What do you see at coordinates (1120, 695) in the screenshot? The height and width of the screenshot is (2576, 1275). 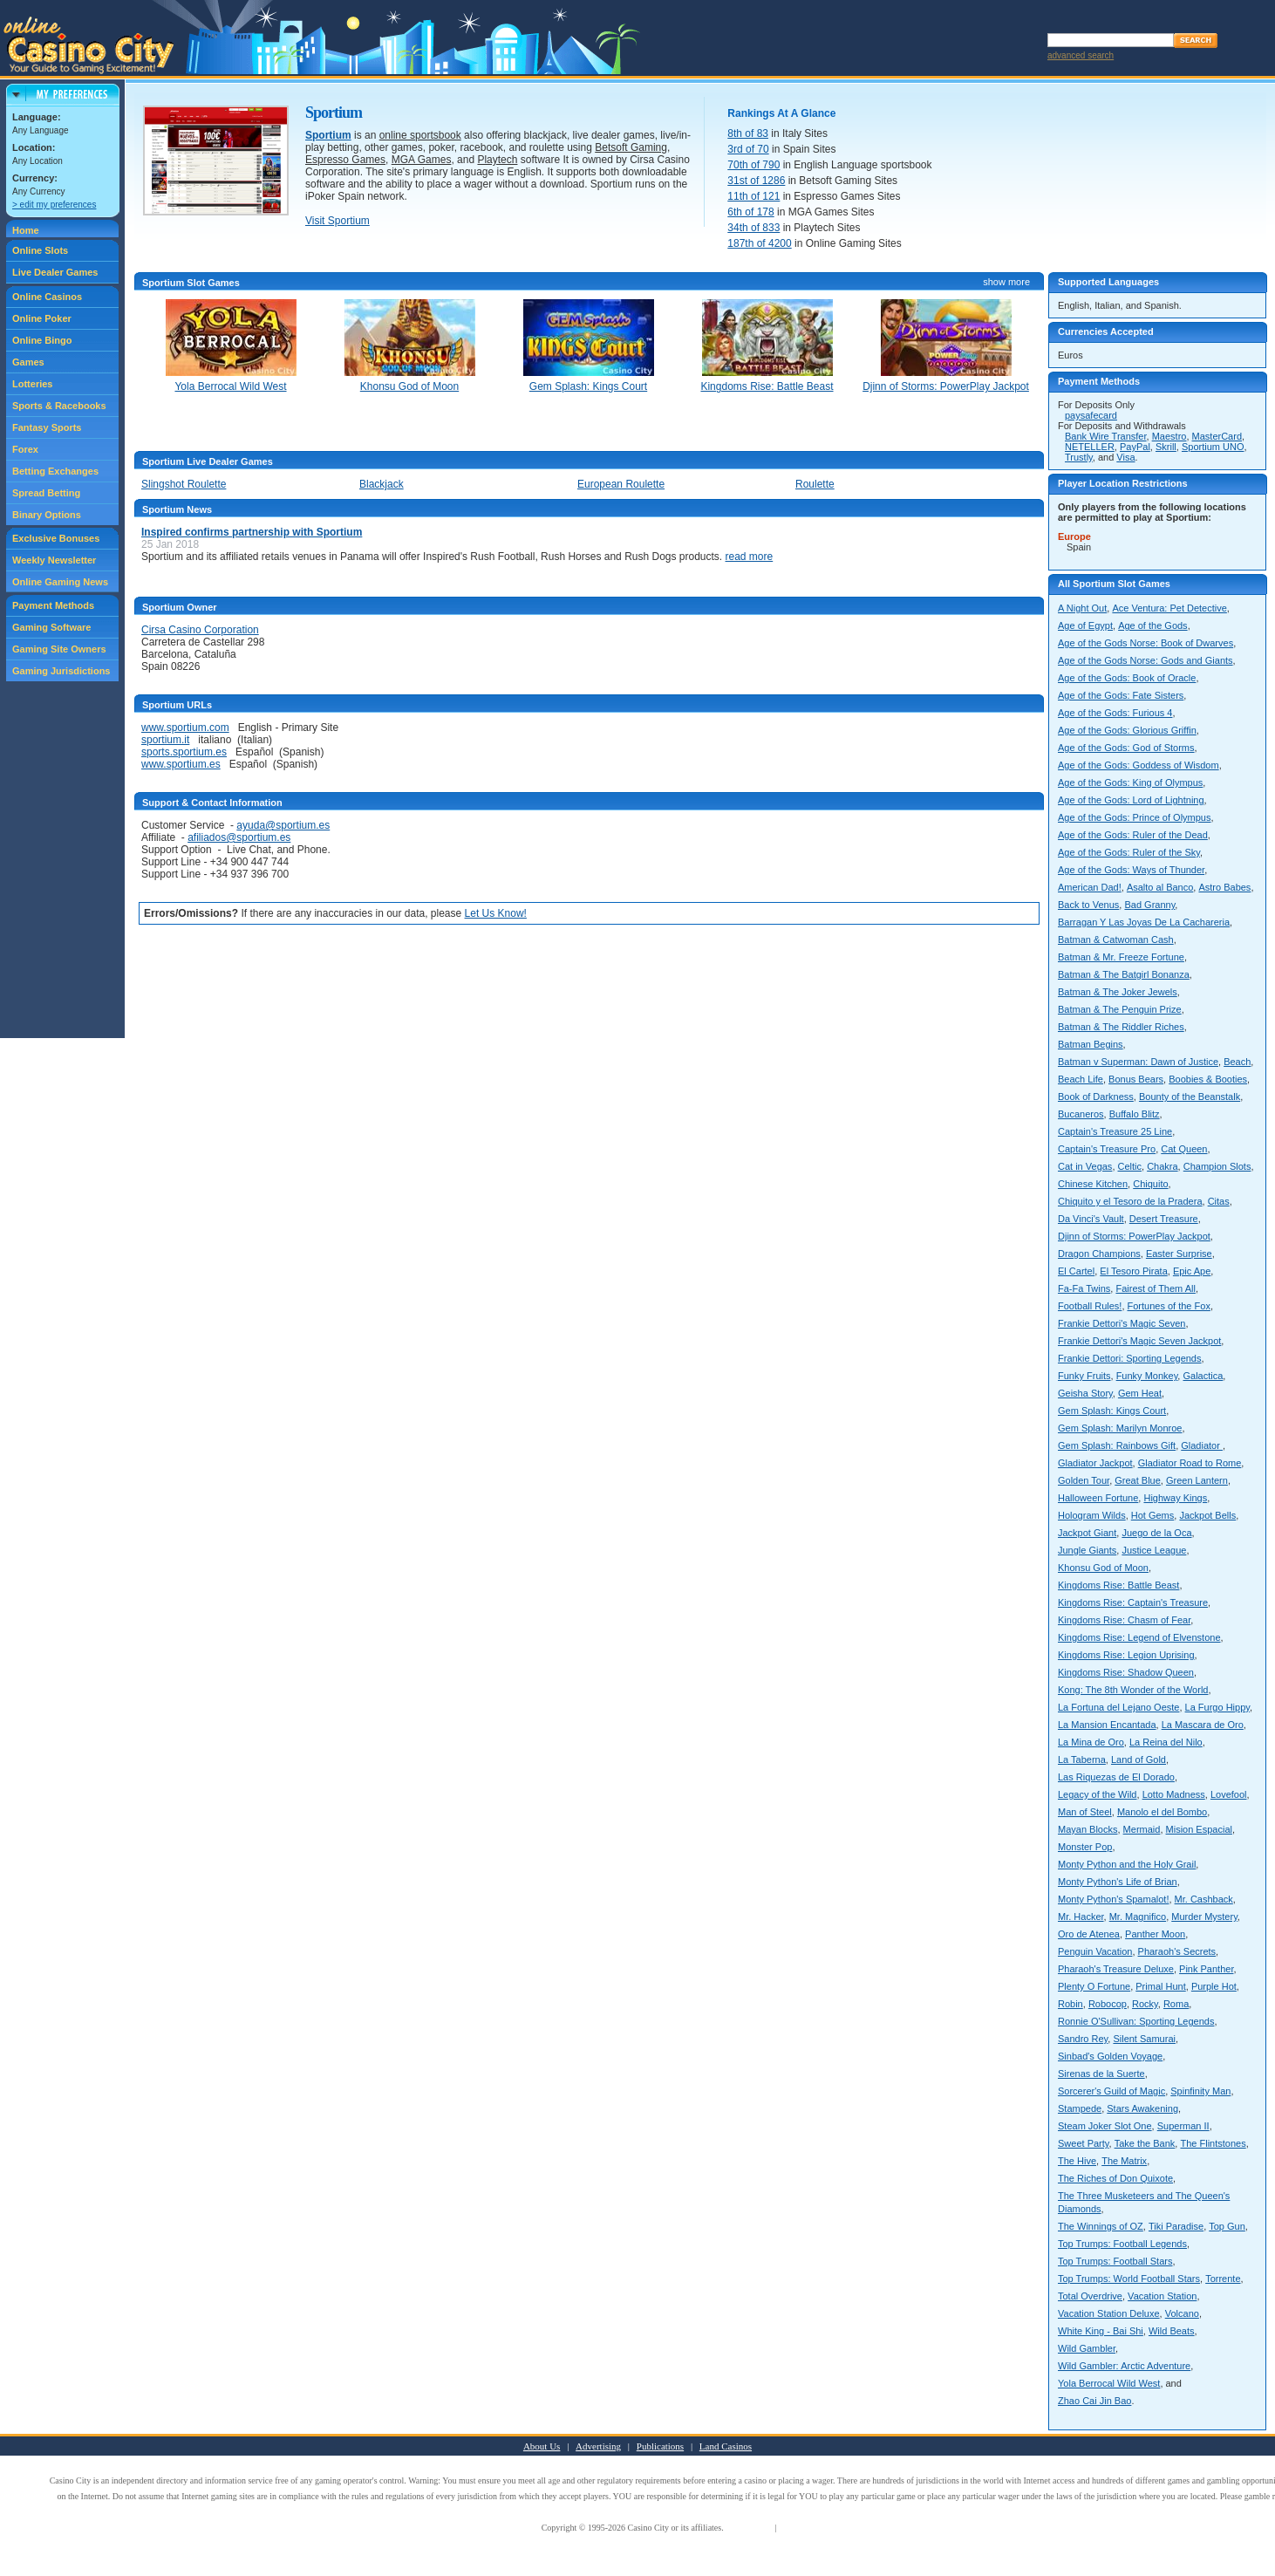 I see `Age of the Gods: Fate Sisters` at bounding box center [1120, 695].